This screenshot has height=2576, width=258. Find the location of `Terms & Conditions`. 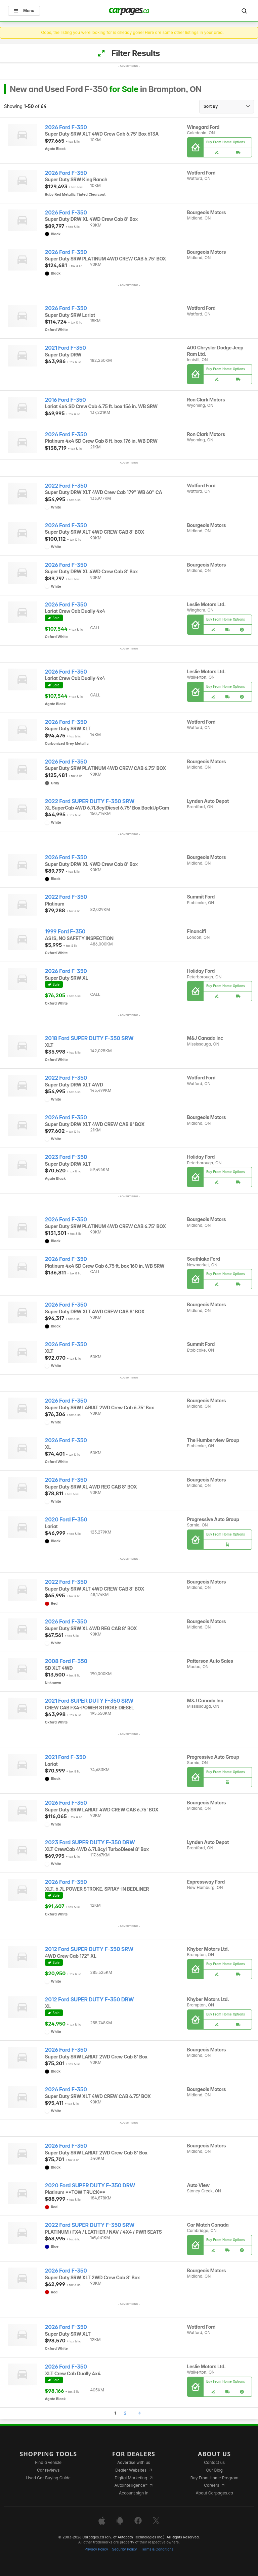

Terms & Conditions is located at coordinates (157, 2549).